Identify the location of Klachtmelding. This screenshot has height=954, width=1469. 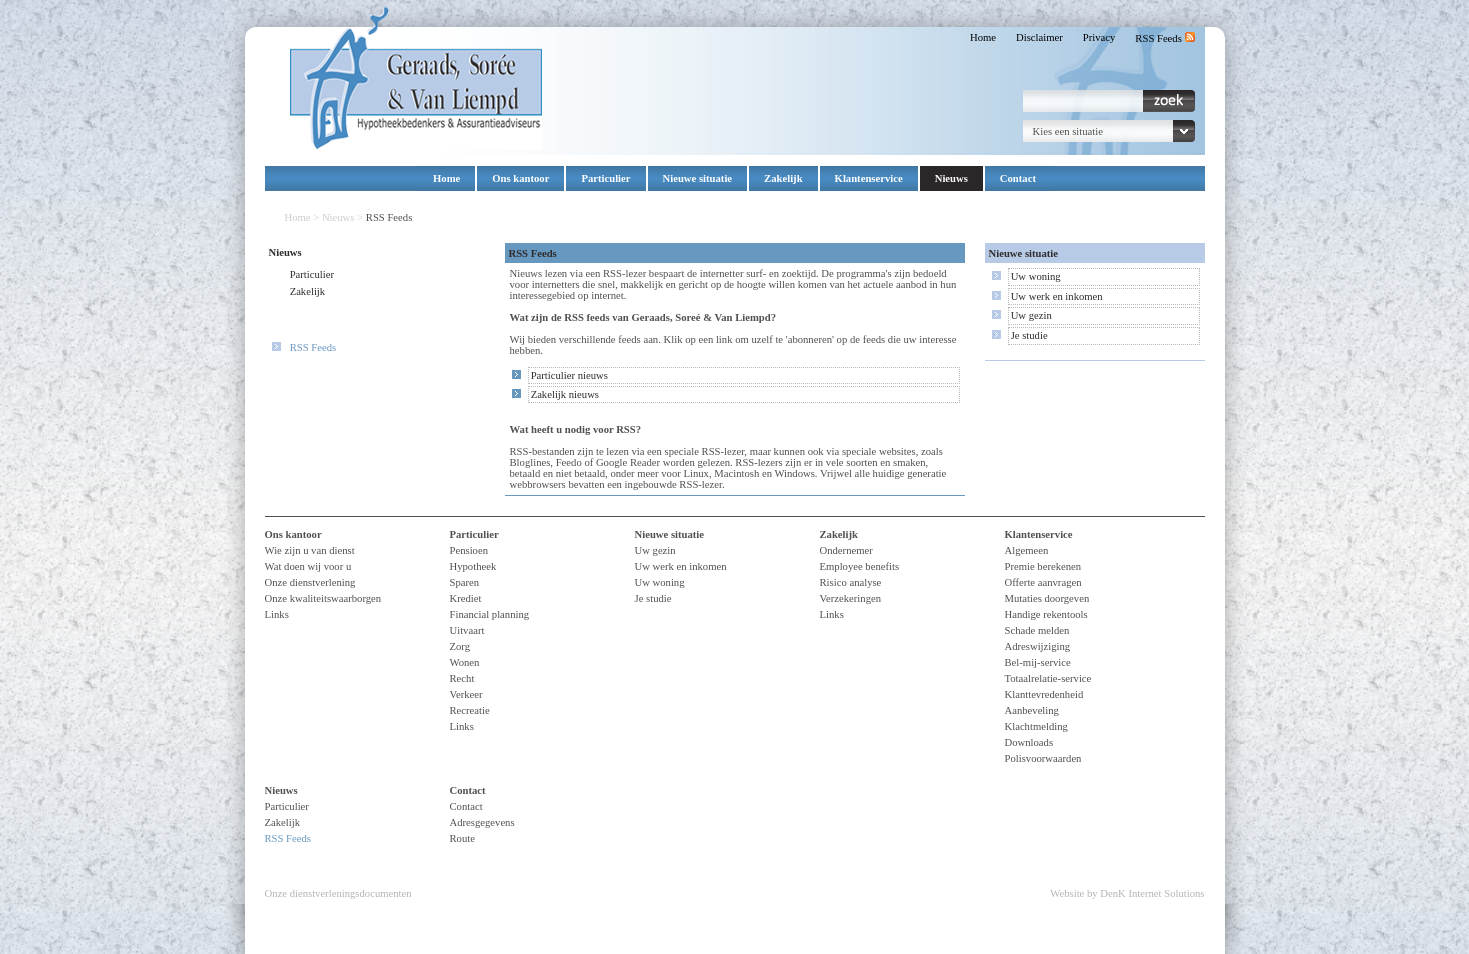
(1036, 726).